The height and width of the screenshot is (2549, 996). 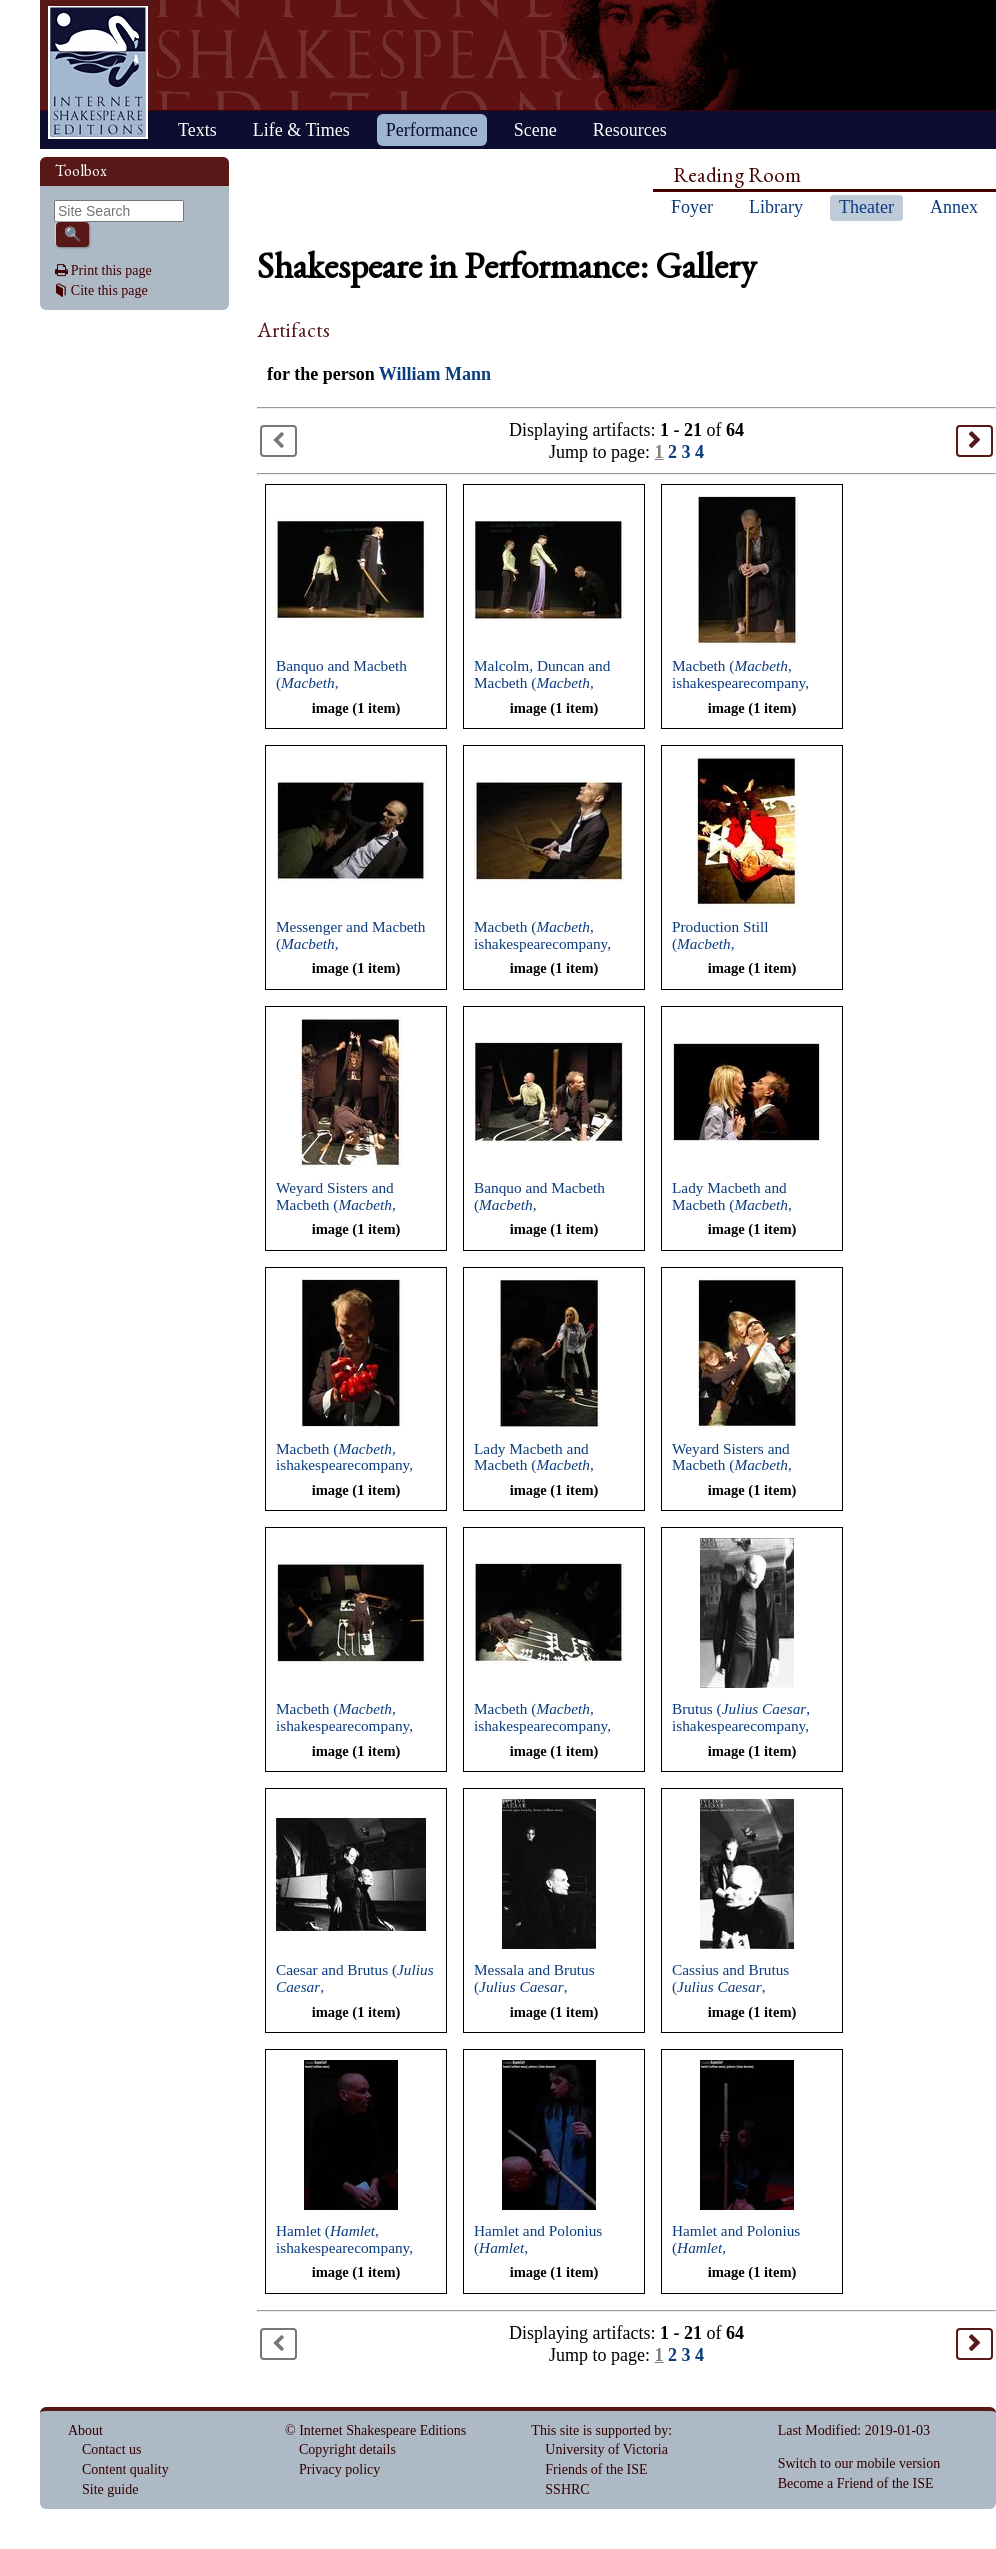 What do you see at coordinates (110, 2489) in the screenshot?
I see `Site guide` at bounding box center [110, 2489].